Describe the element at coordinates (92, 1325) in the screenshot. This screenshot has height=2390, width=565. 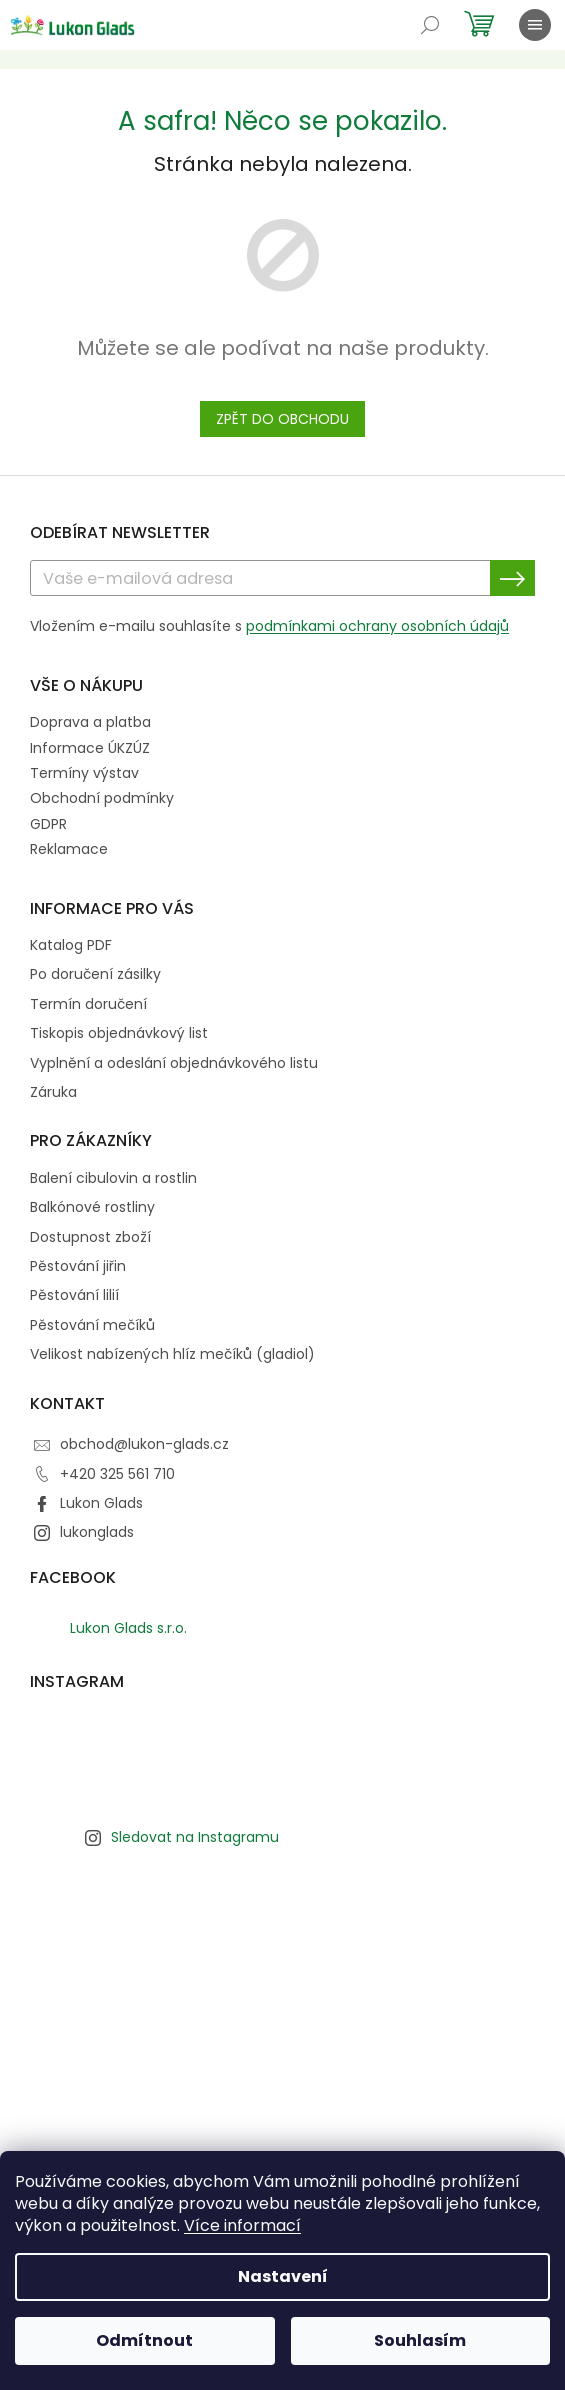
I see `Pěstování mečíků` at that location.